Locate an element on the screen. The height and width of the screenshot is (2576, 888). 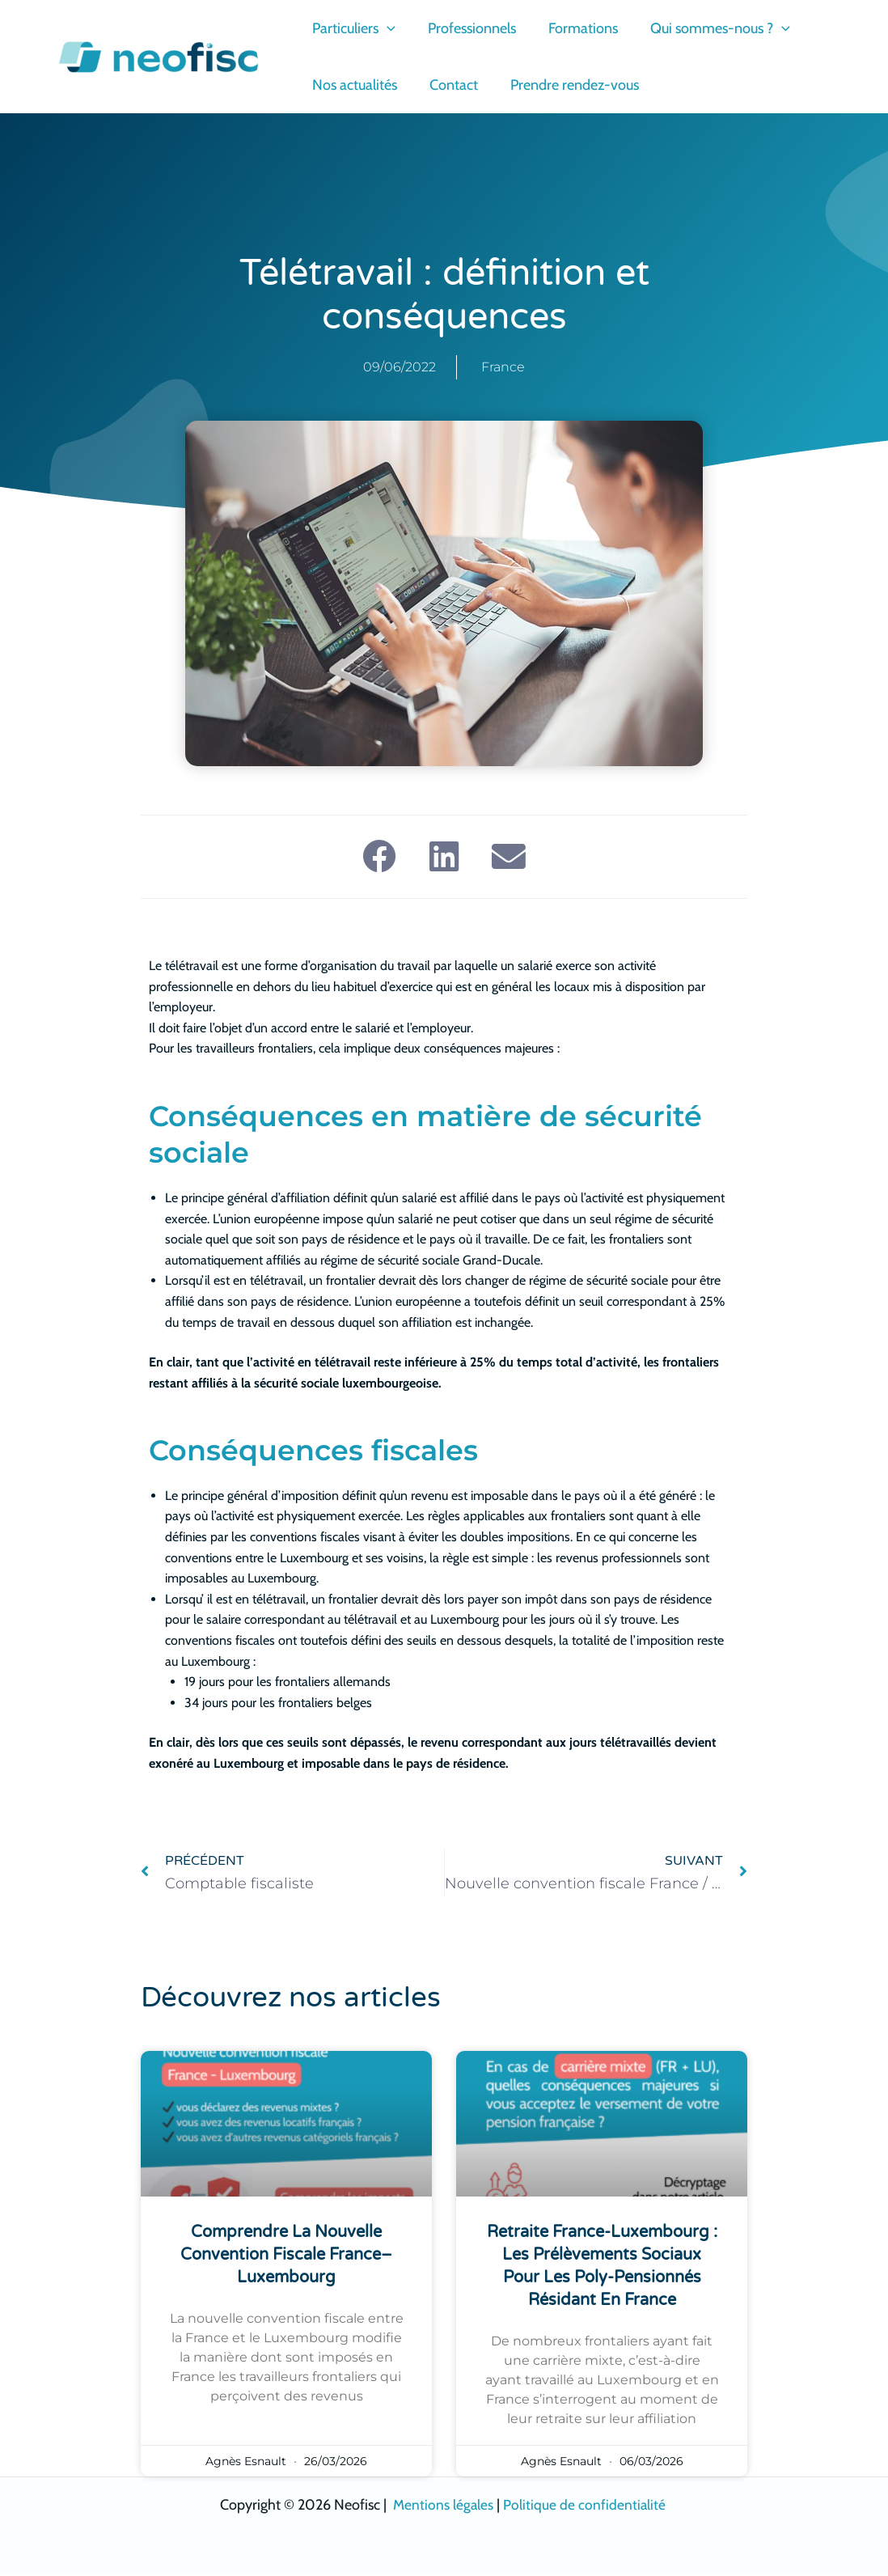
France is located at coordinates (503, 367).